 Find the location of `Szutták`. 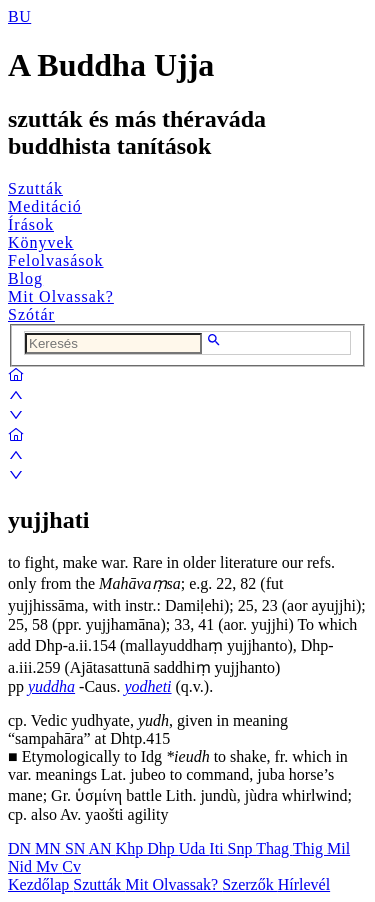

Szutták is located at coordinates (35, 188).